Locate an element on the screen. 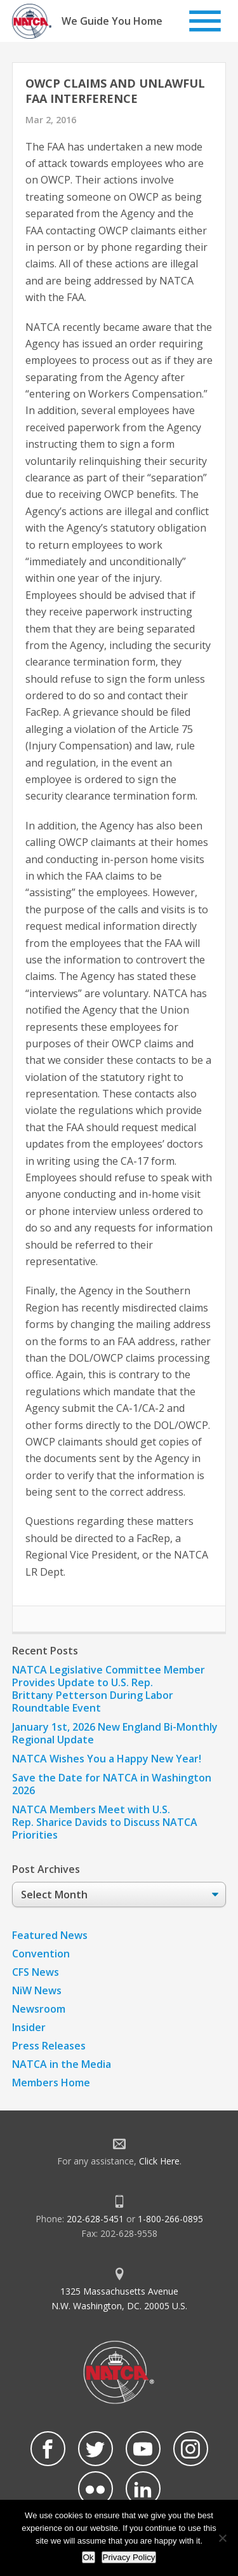 This screenshot has height=2576, width=238. NATCA Wishes You a Happy New Year! is located at coordinates (106, 1759).